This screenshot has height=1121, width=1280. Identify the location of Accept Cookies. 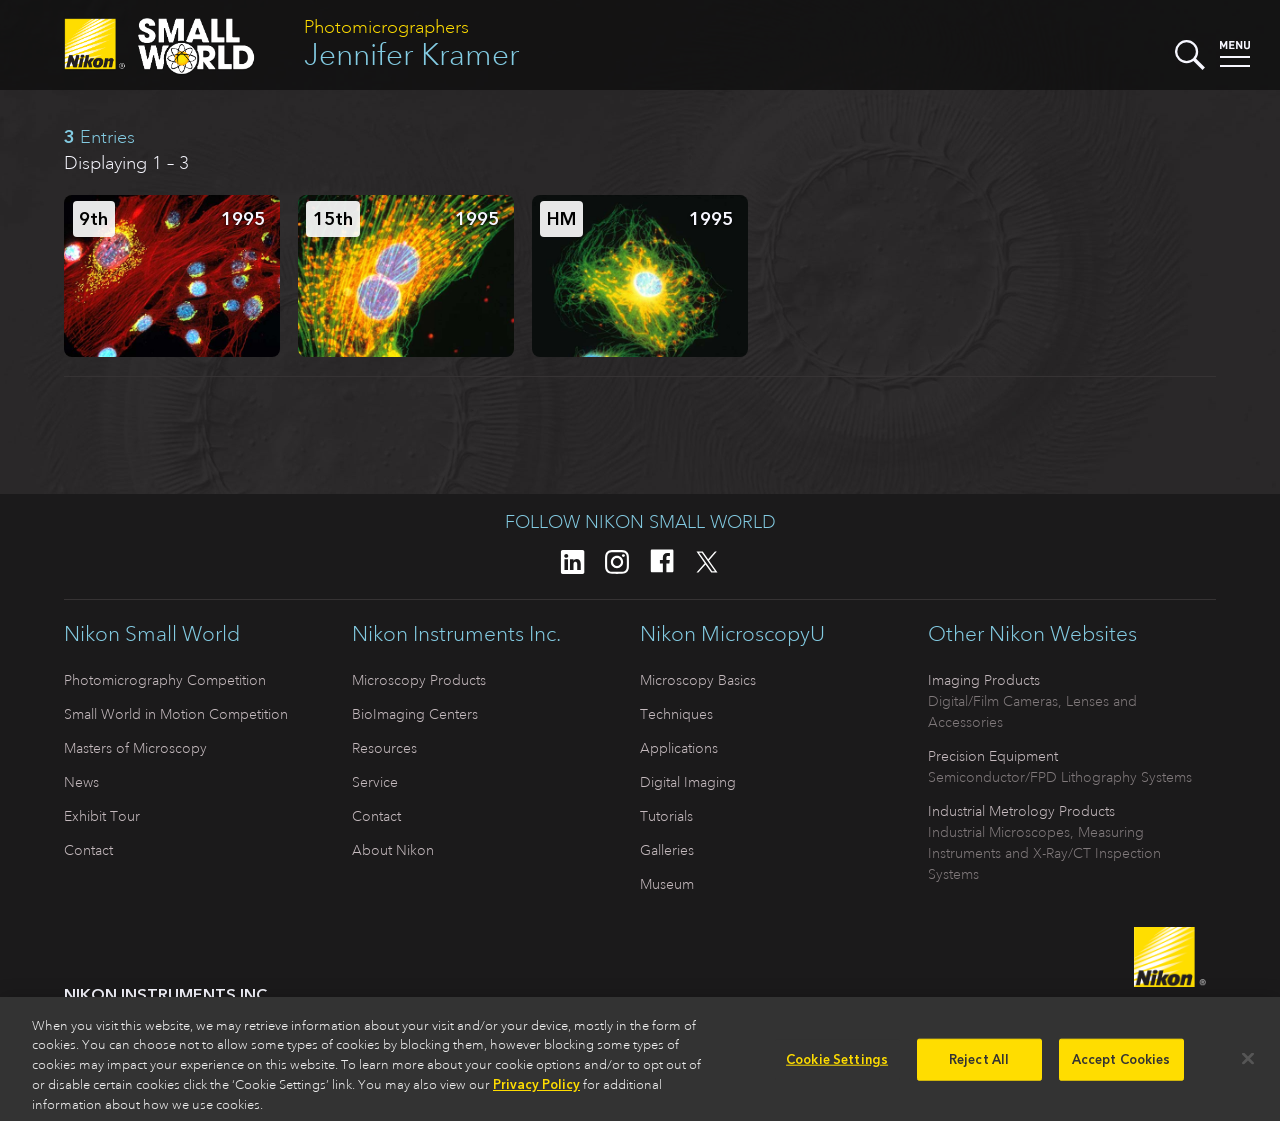
(1121, 1065).